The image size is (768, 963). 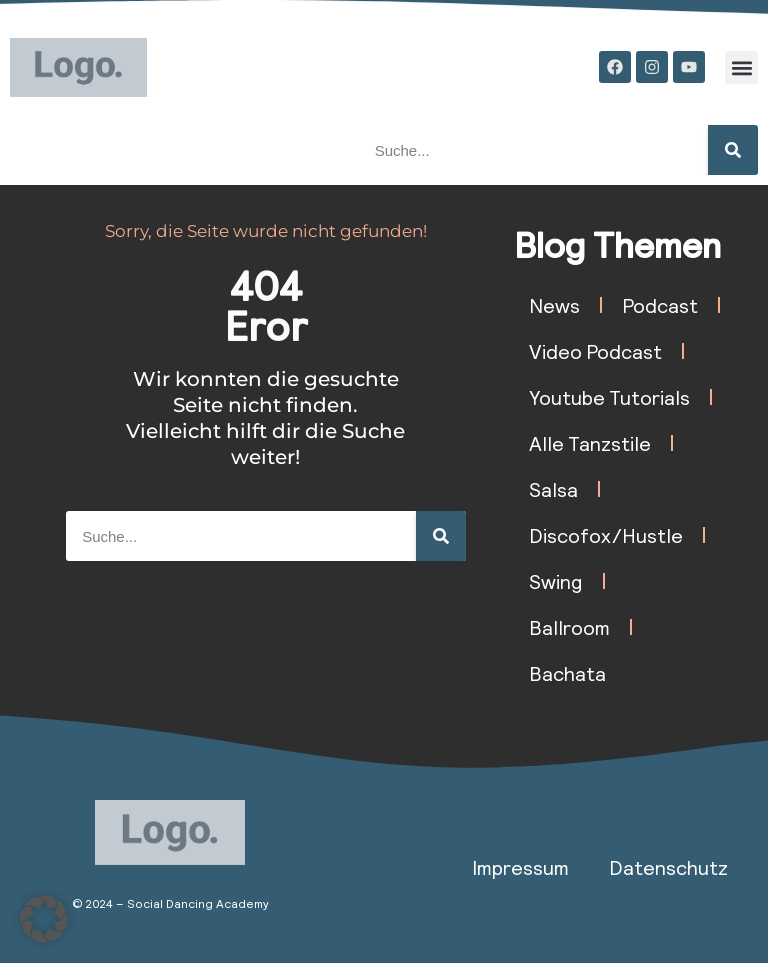 What do you see at coordinates (595, 351) in the screenshot?
I see `Video Podcast` at bounding box center [595, 351].